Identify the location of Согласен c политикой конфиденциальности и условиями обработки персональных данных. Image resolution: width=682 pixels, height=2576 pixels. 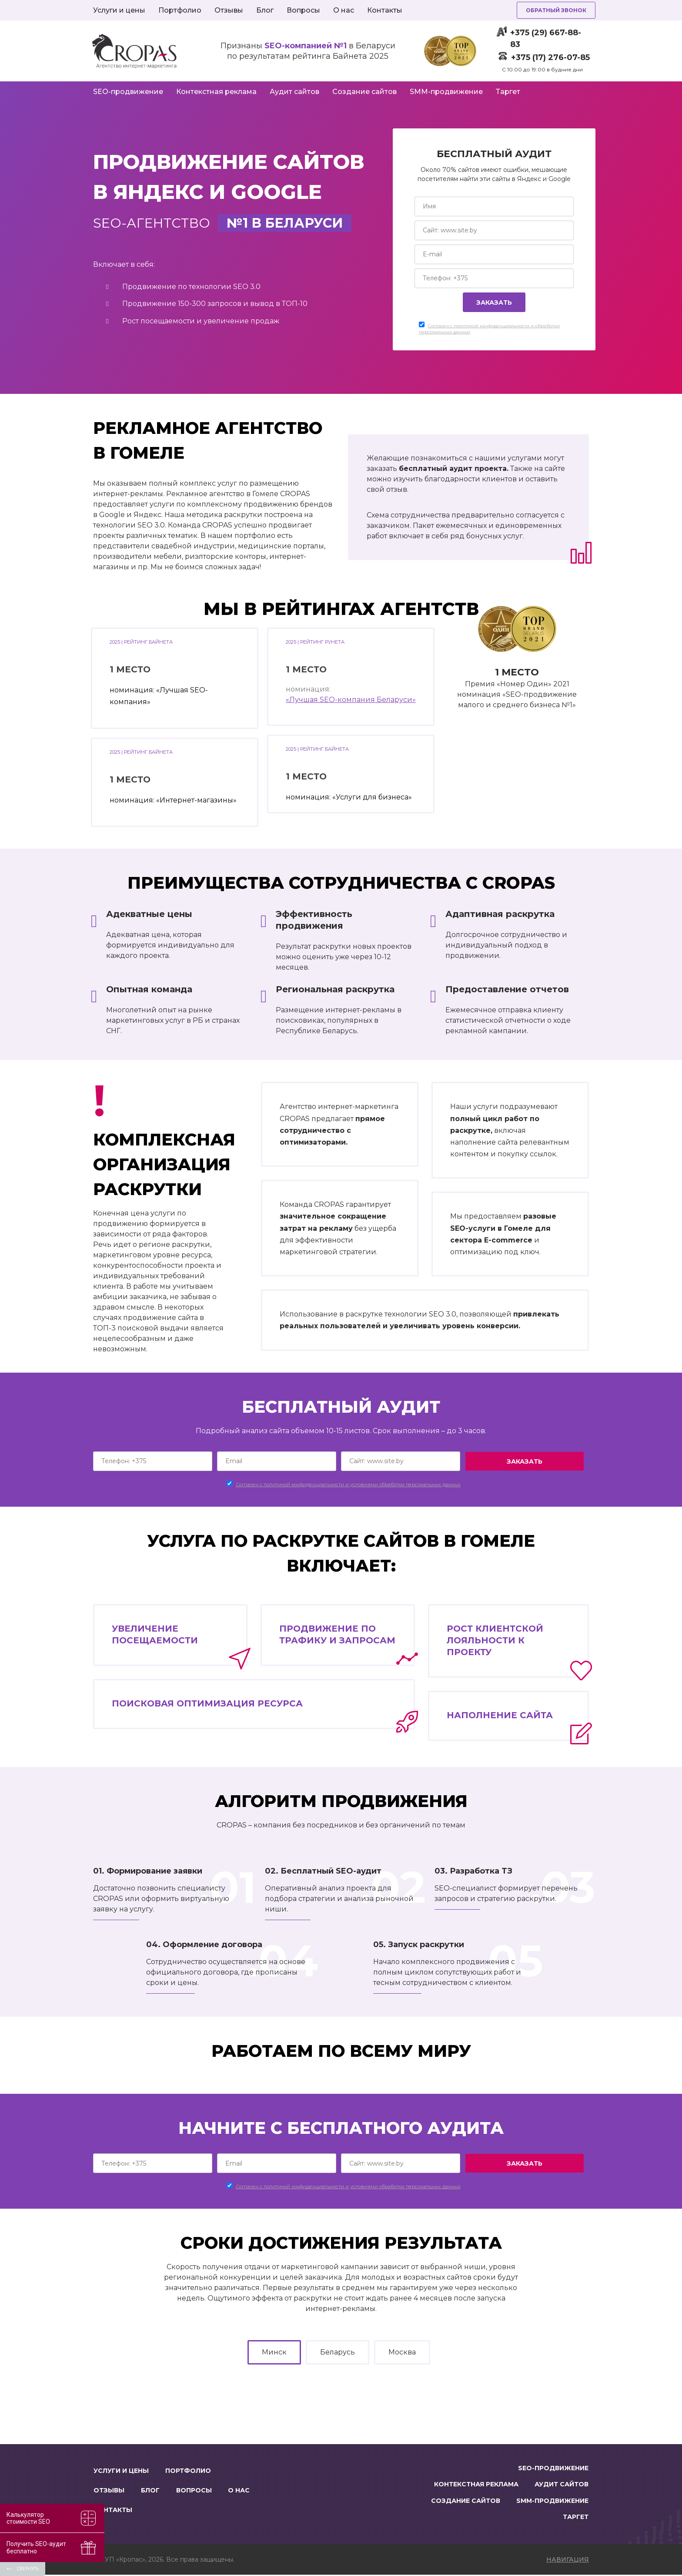
(348, 1484).